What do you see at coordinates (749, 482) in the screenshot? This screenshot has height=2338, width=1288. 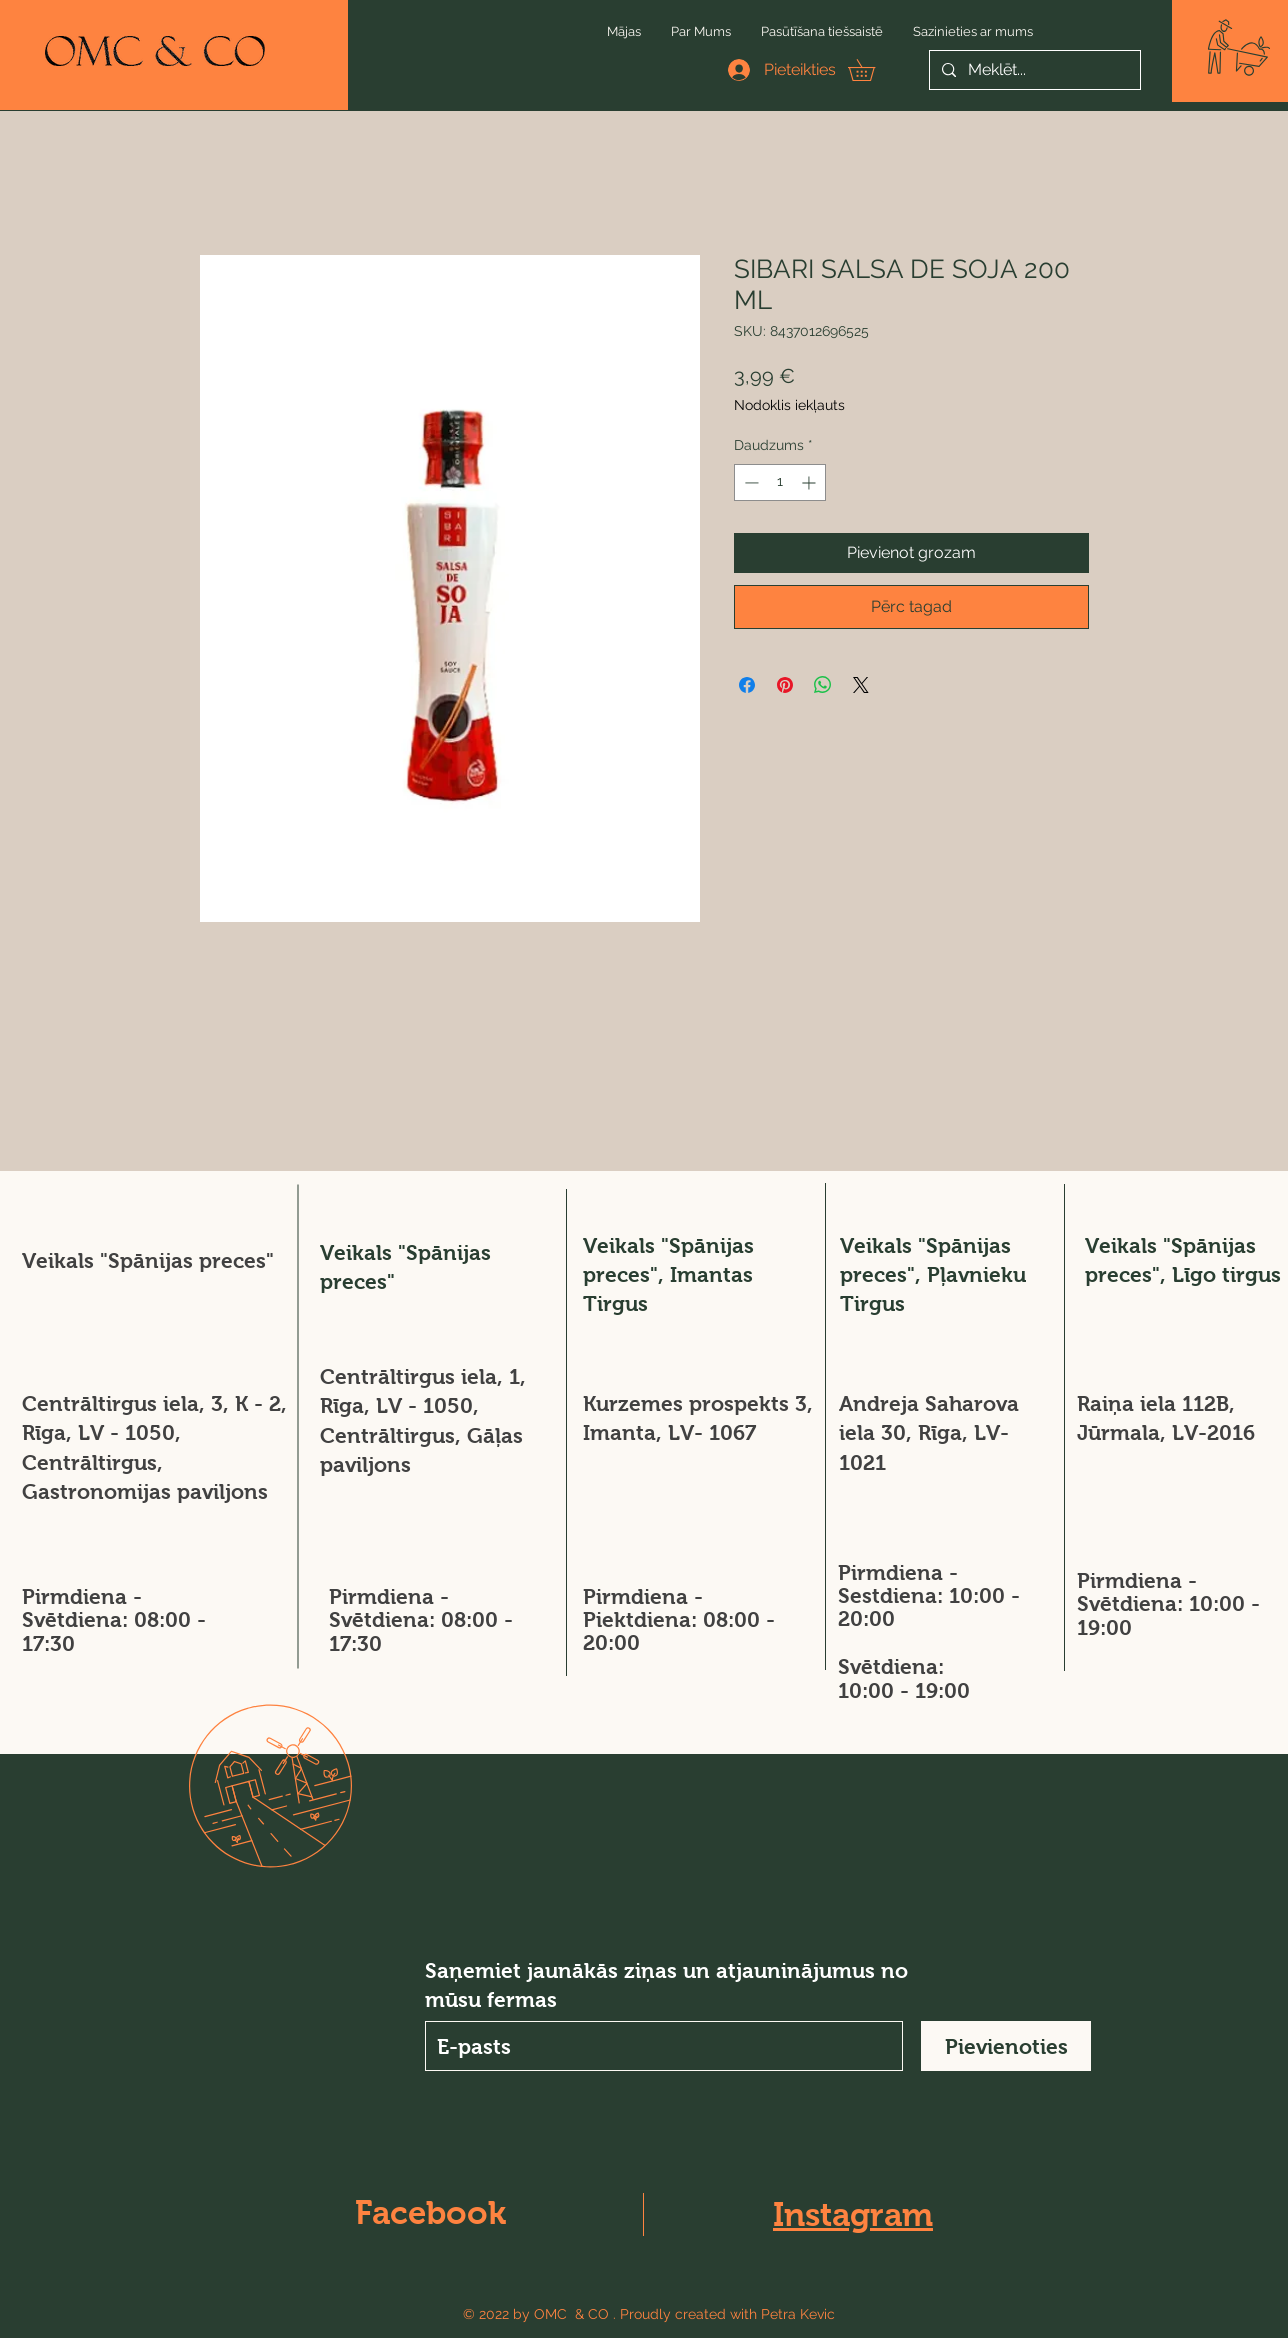 I see `[Decrement]` at bounding box center [749, 482].